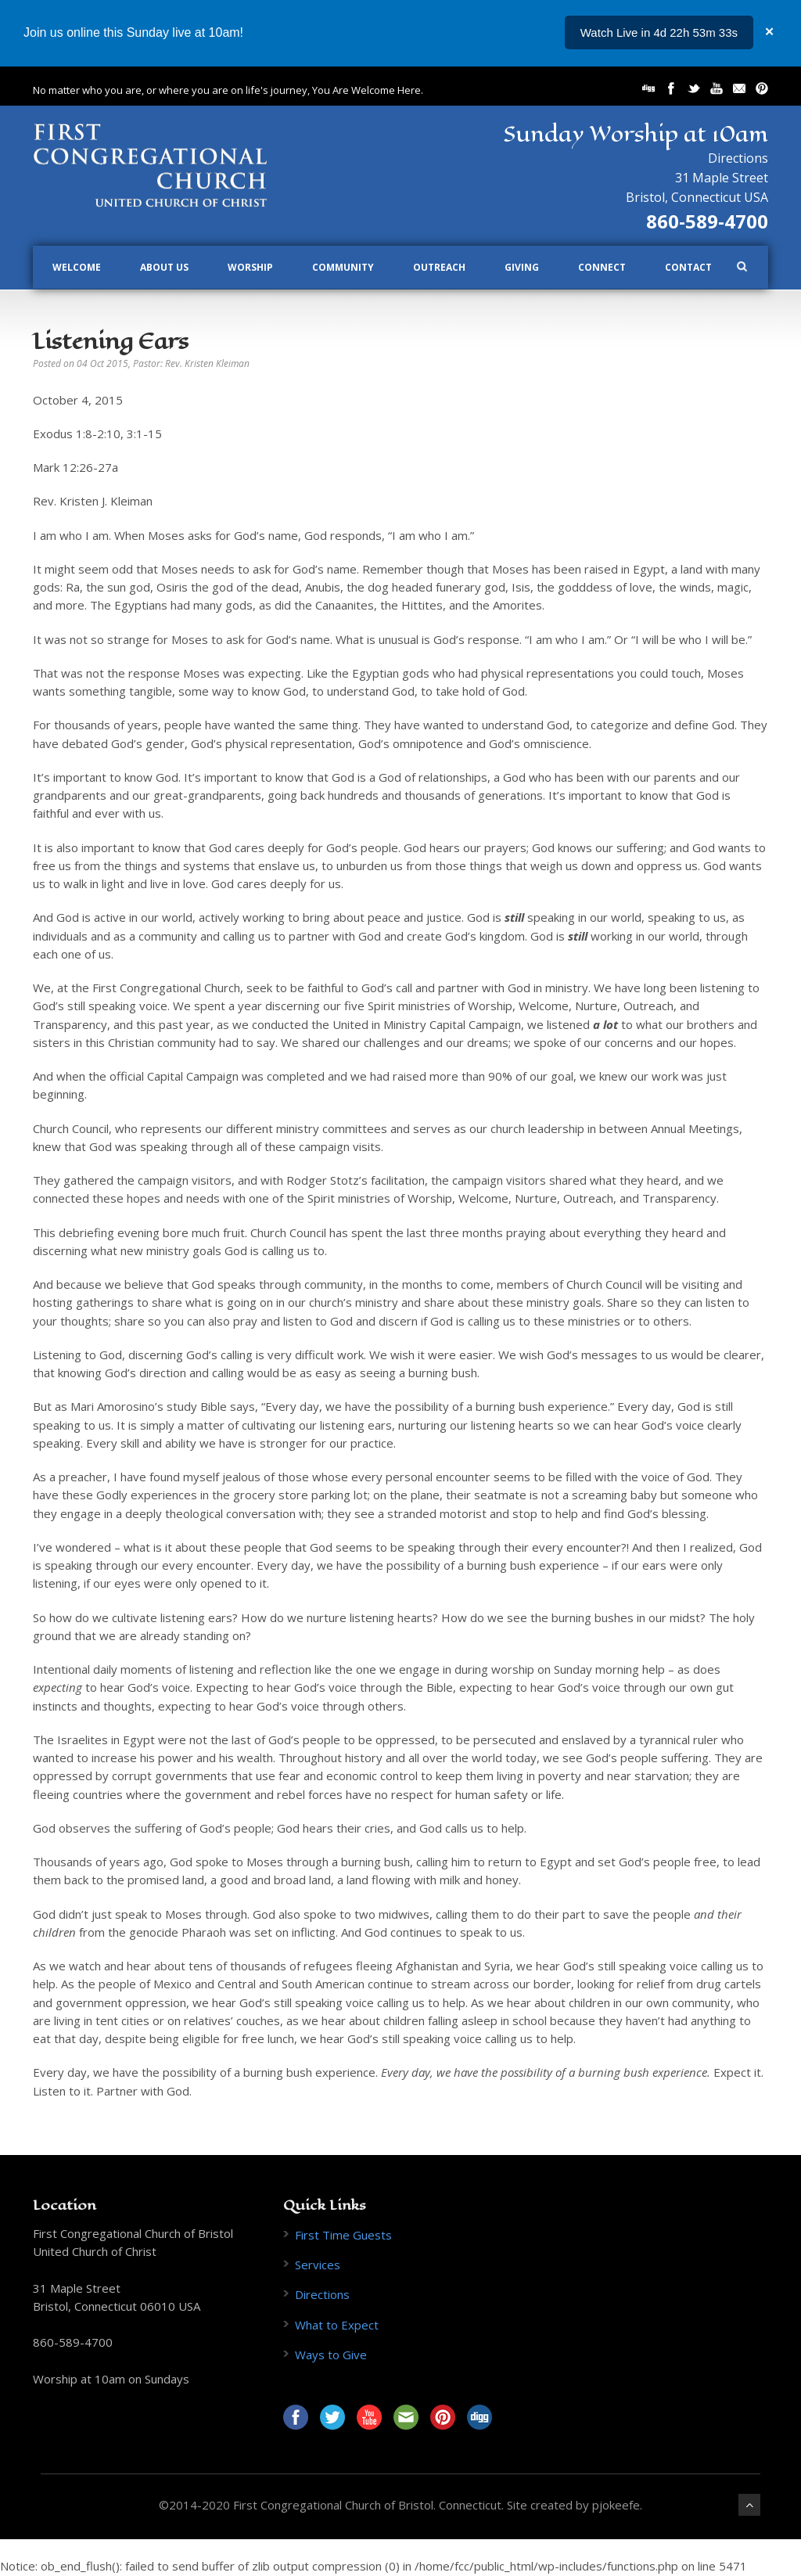 The width and height of the screenshot is (801, 2576). Describe the element at coordinates (738, 158) in the screenshot. I see `Directions` at that location.